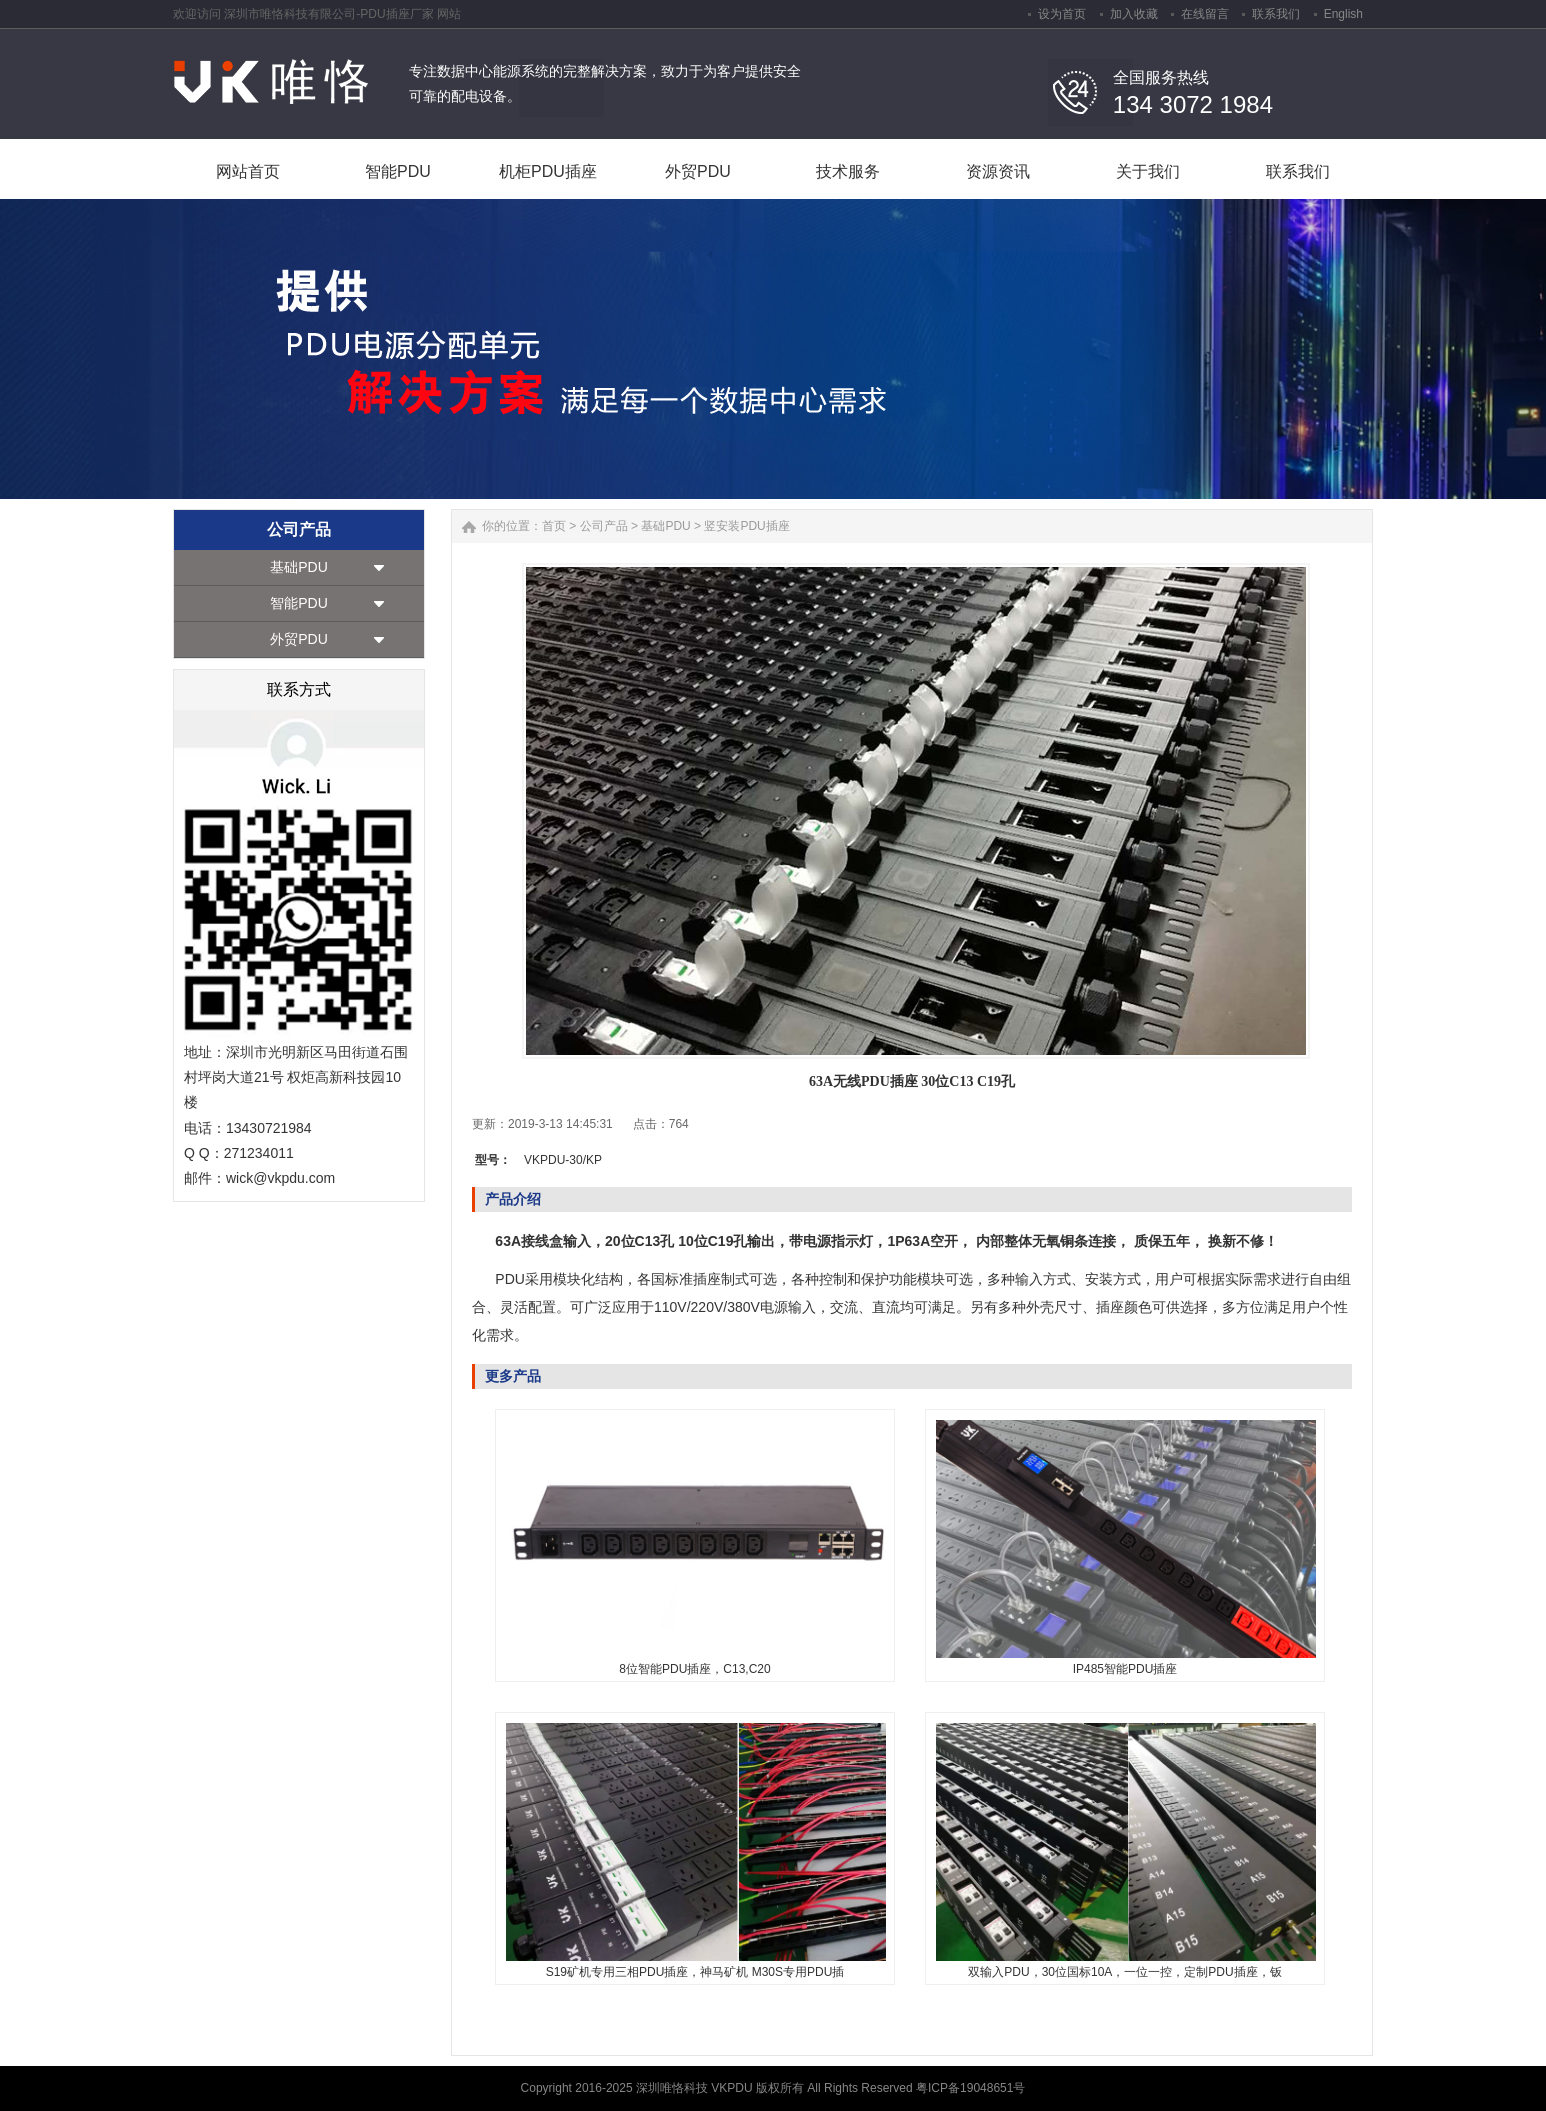 Image resolution: width=1546 pixels, height=2111 pixels. I want to click on 首页, so click(554, 526).